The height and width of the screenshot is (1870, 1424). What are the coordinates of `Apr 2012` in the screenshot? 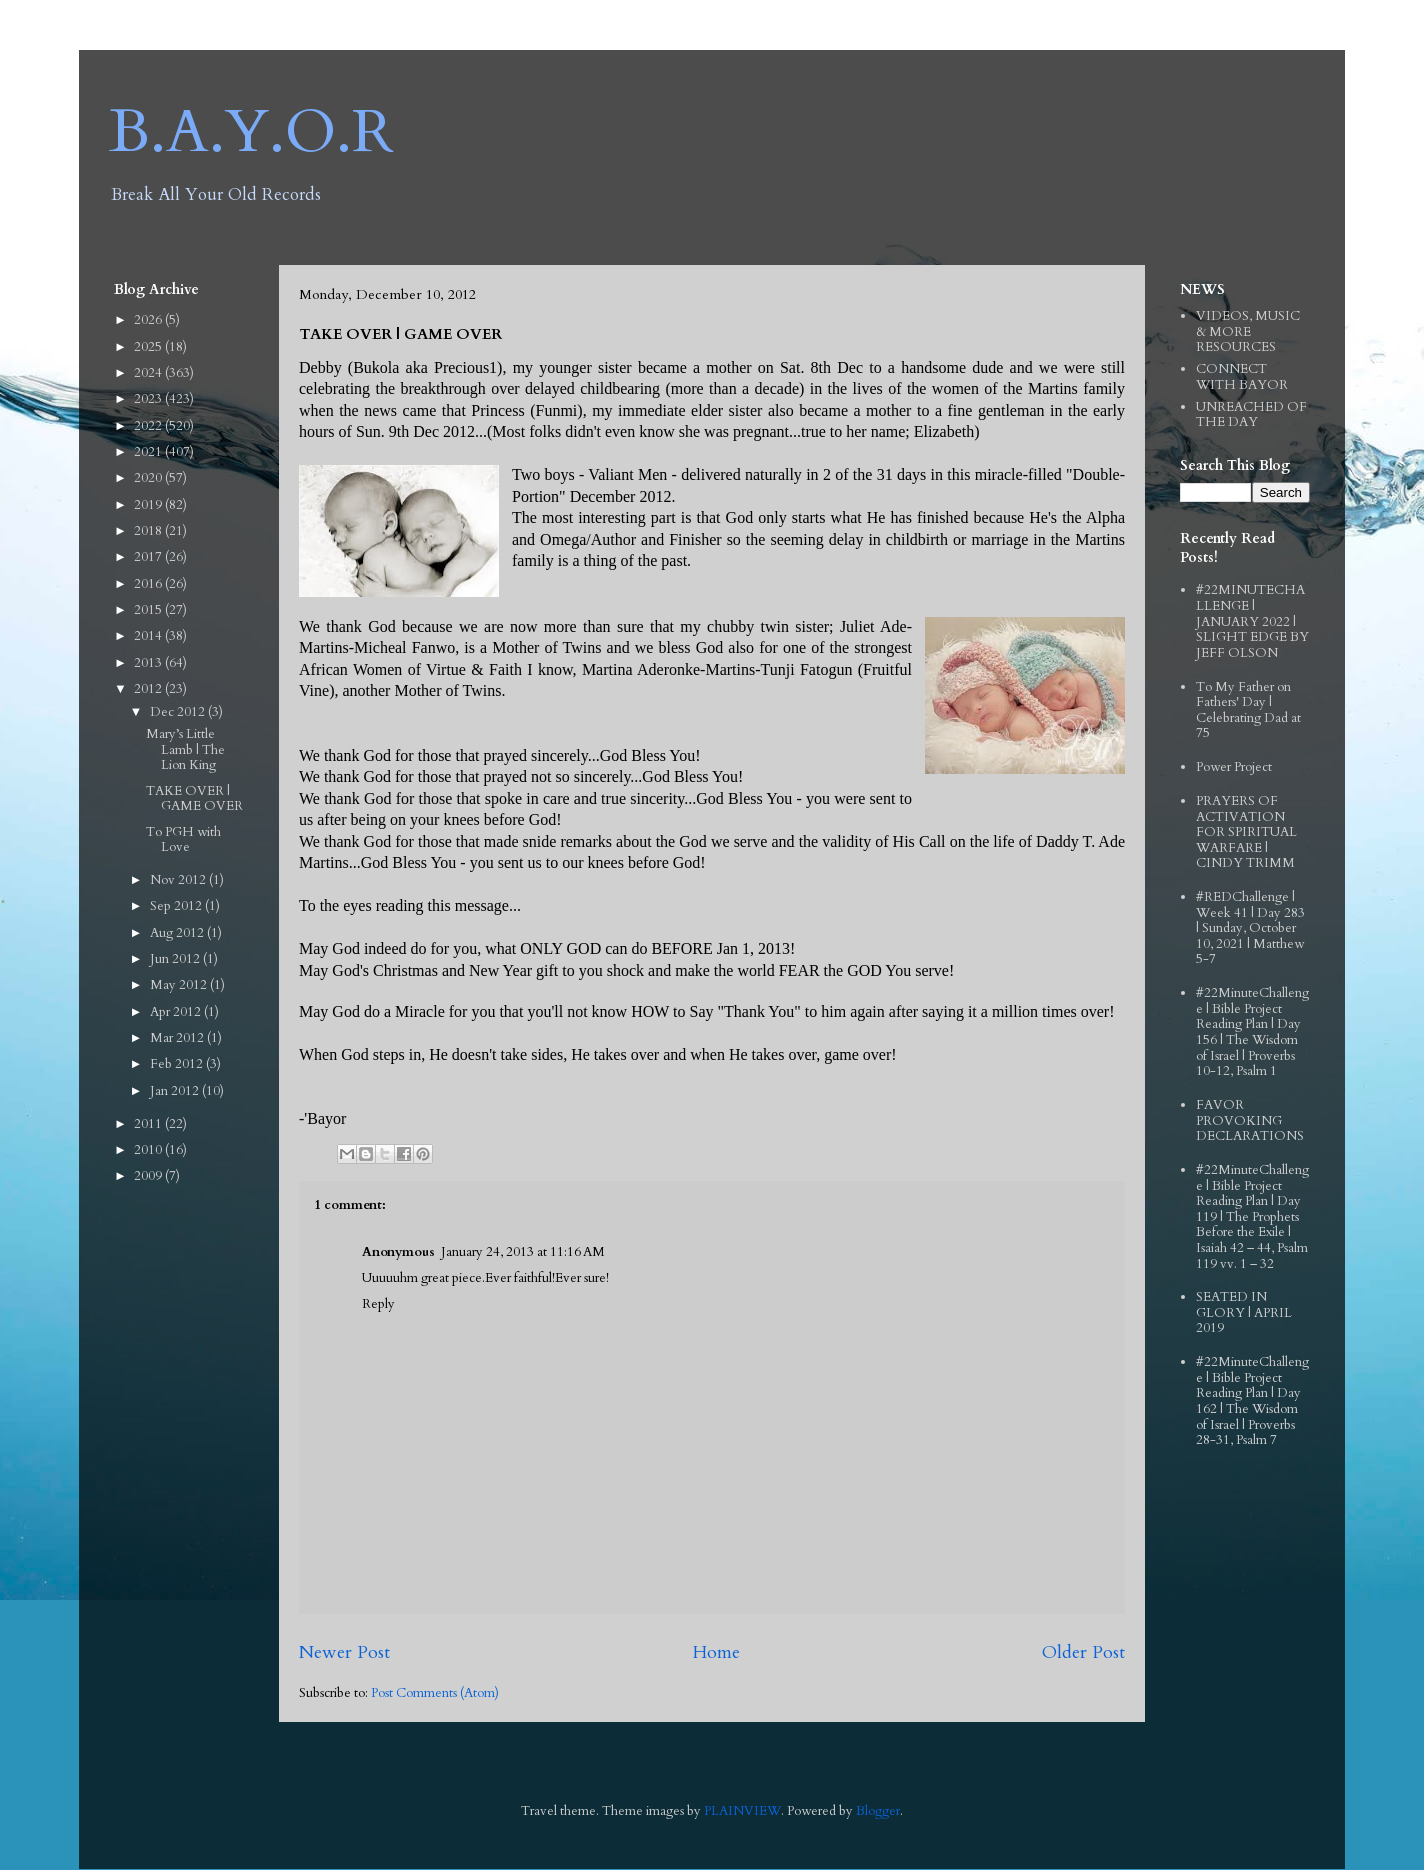 It's located at (177, 1012).